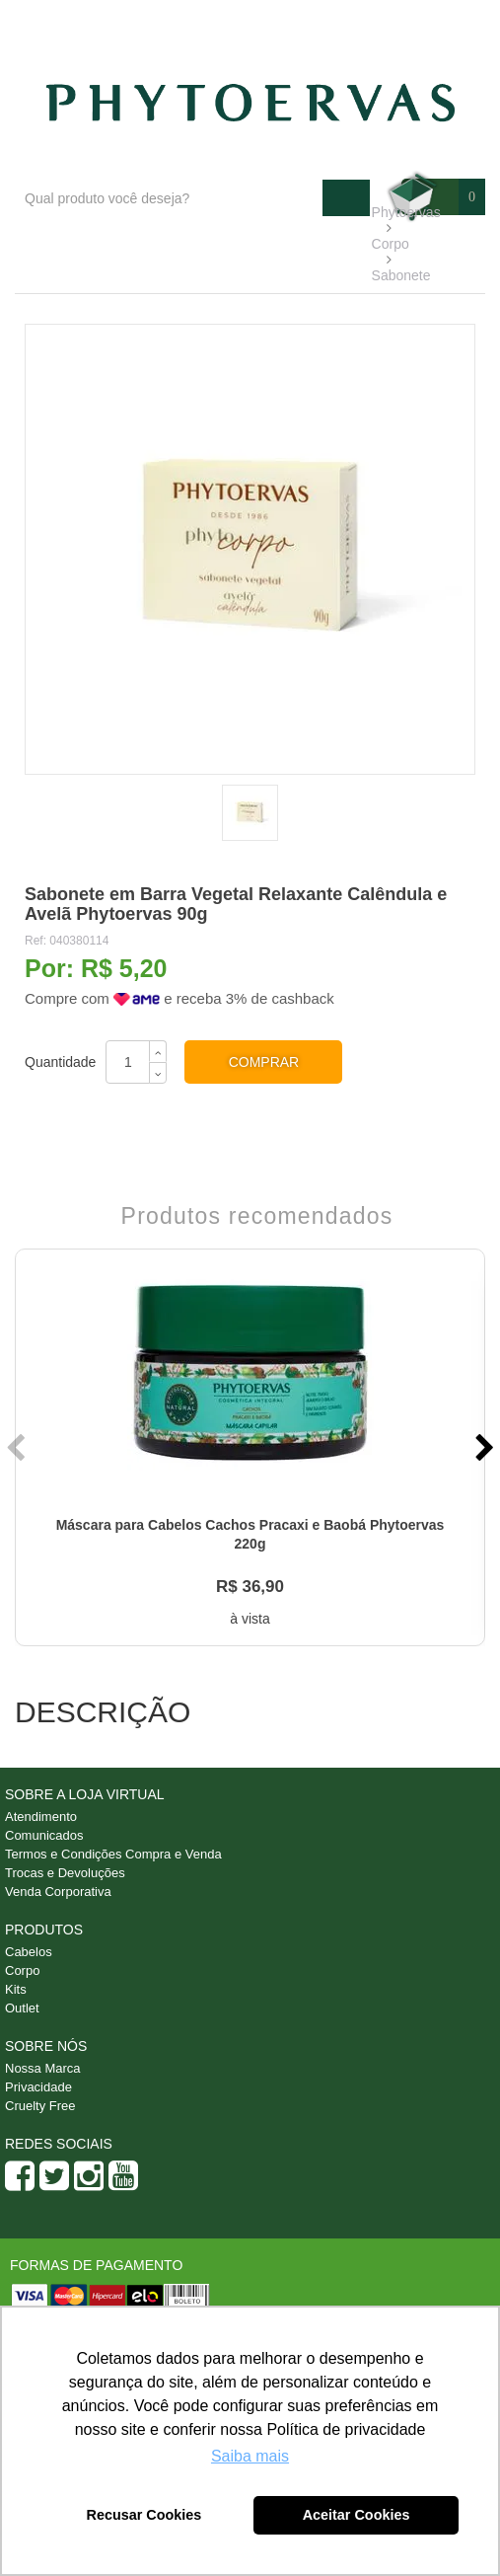  Describe the element at coordinates (22, 1970) in the screenshot. I see `Corpo` at that location.